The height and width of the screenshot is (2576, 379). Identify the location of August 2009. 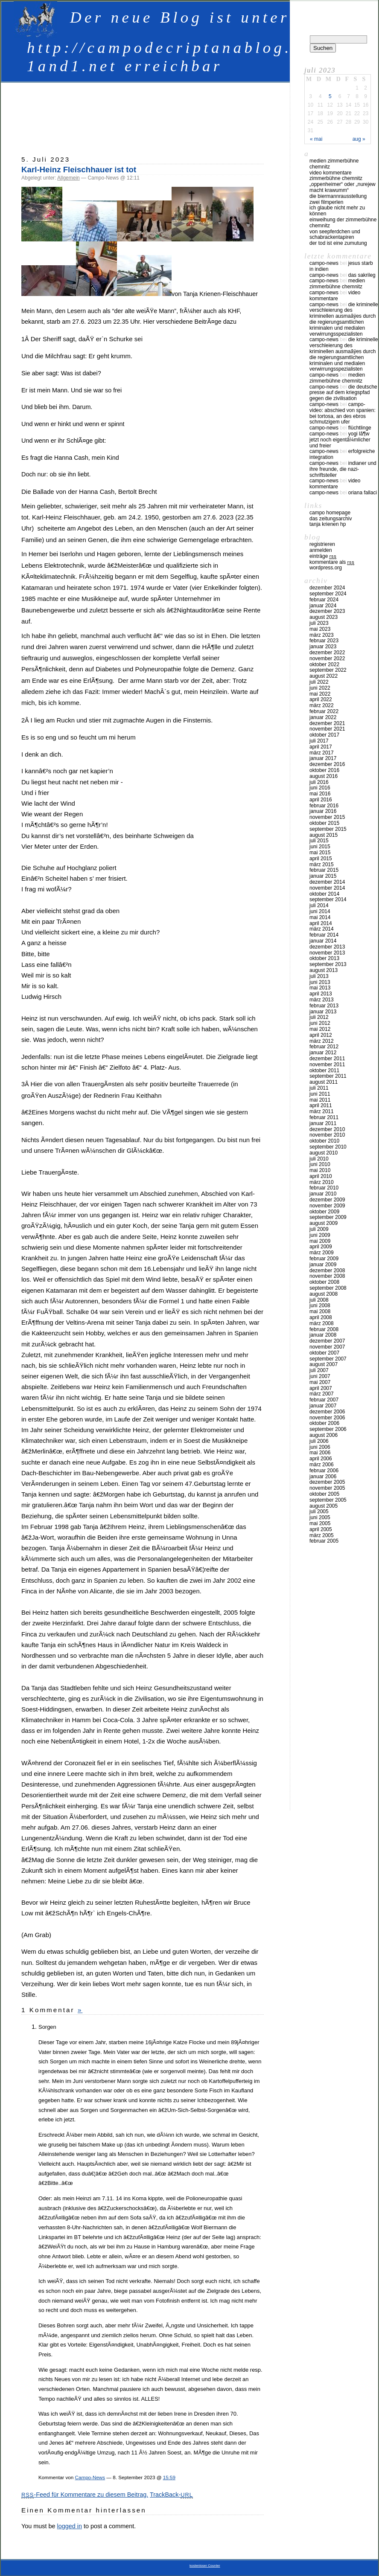
(323, 1223).